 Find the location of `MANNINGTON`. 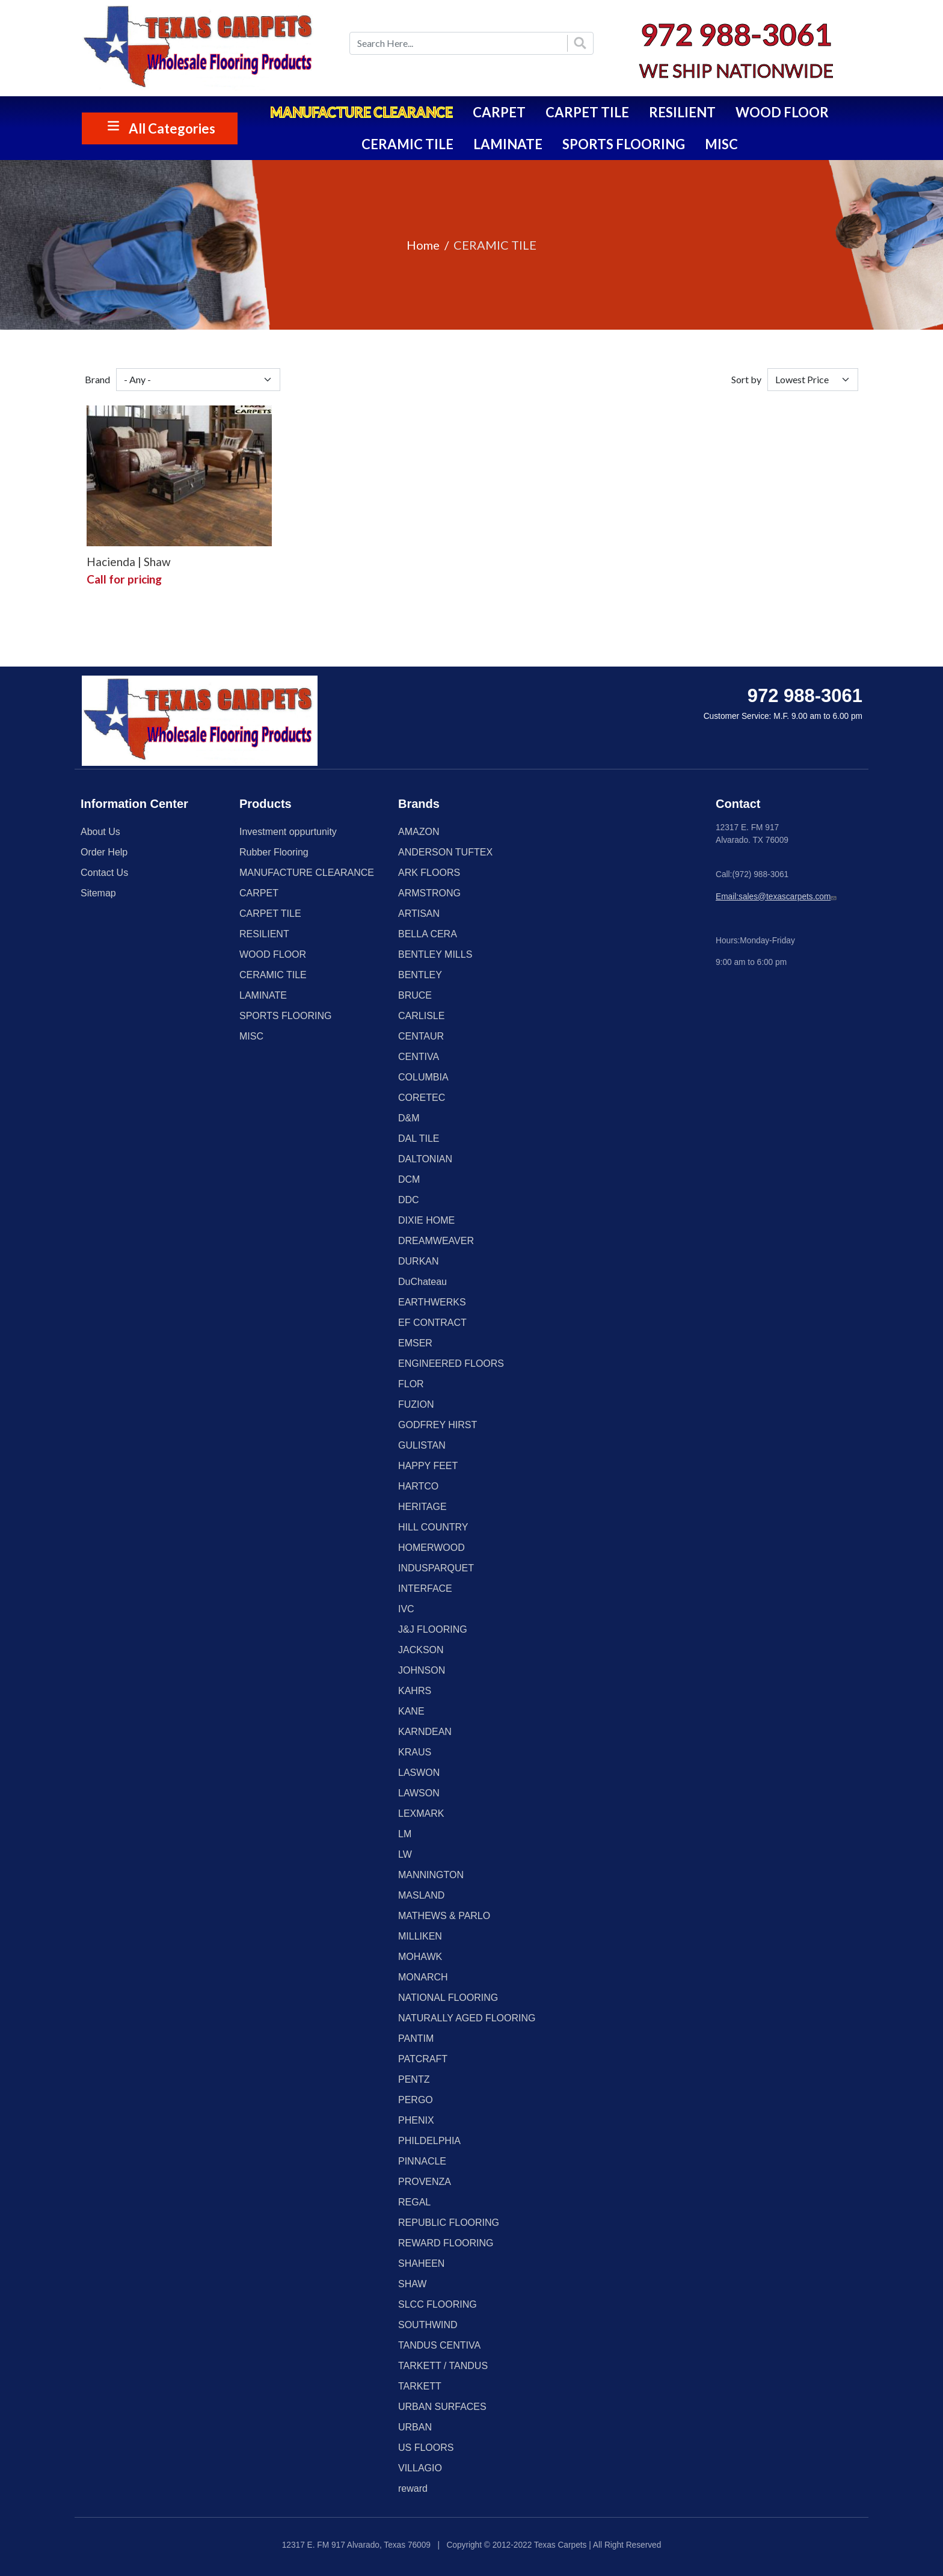

MANNINGTON is located at coordinates (431, 1875).